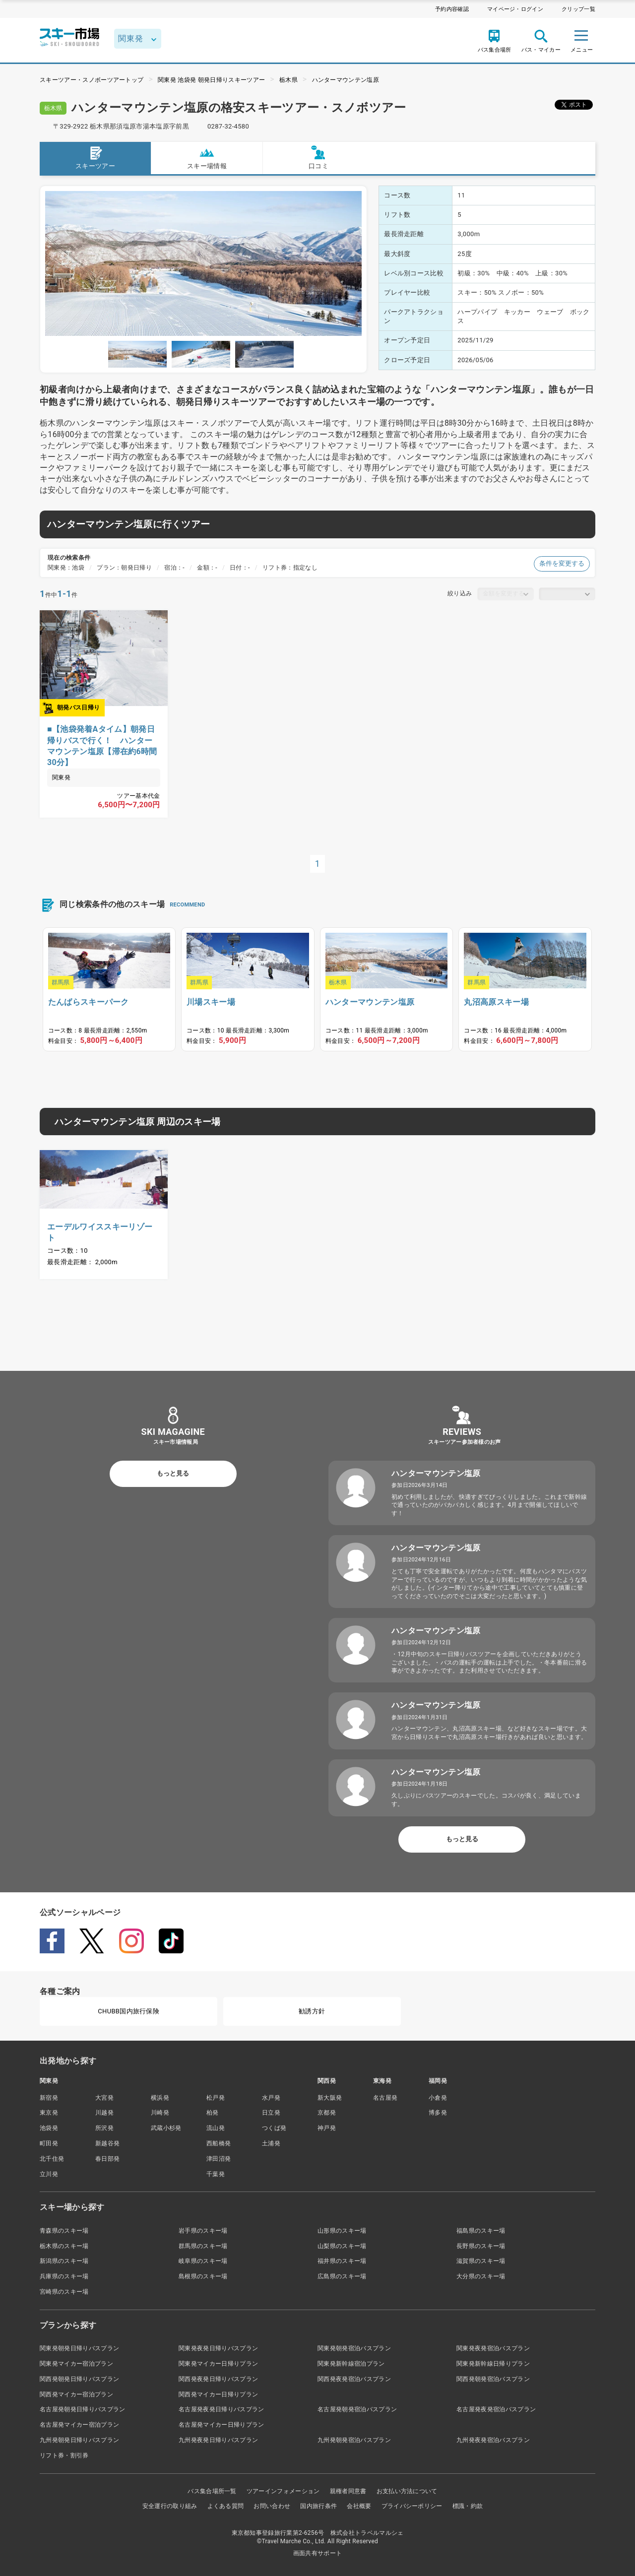 Image resolution: width=635 pixels, height=2576 pixels. I want to click on 所沢発, so click(104, 2128).